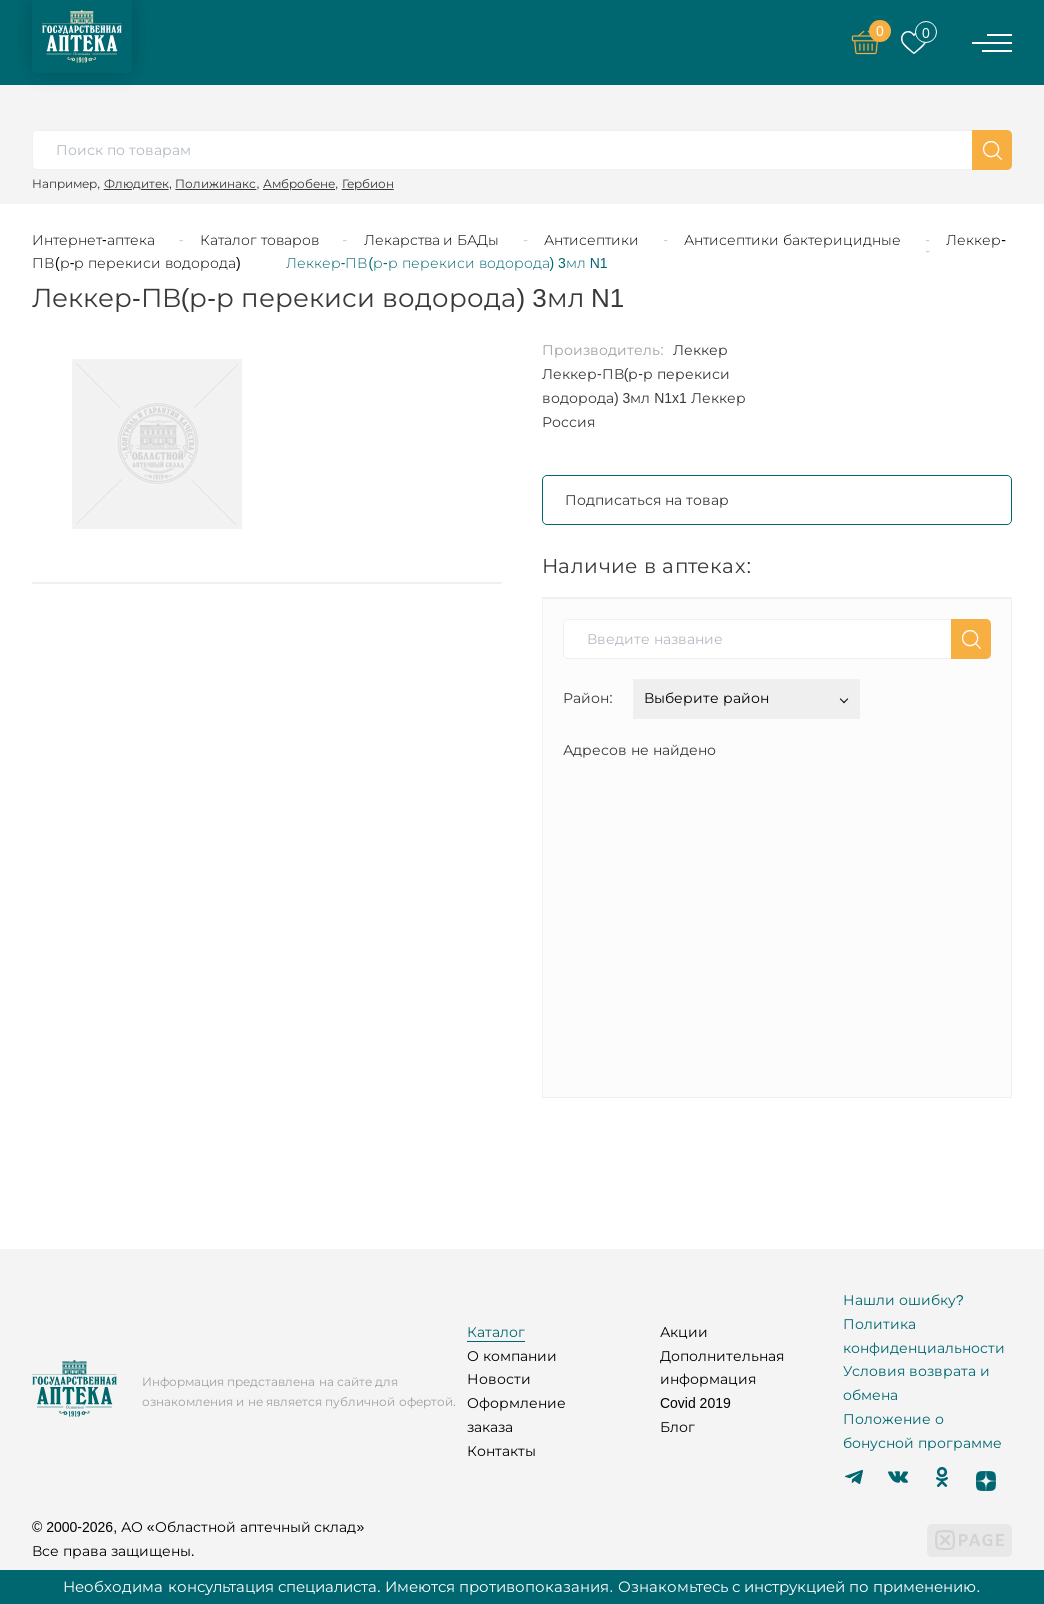  I want to click on Блог, so click(677, 1427).